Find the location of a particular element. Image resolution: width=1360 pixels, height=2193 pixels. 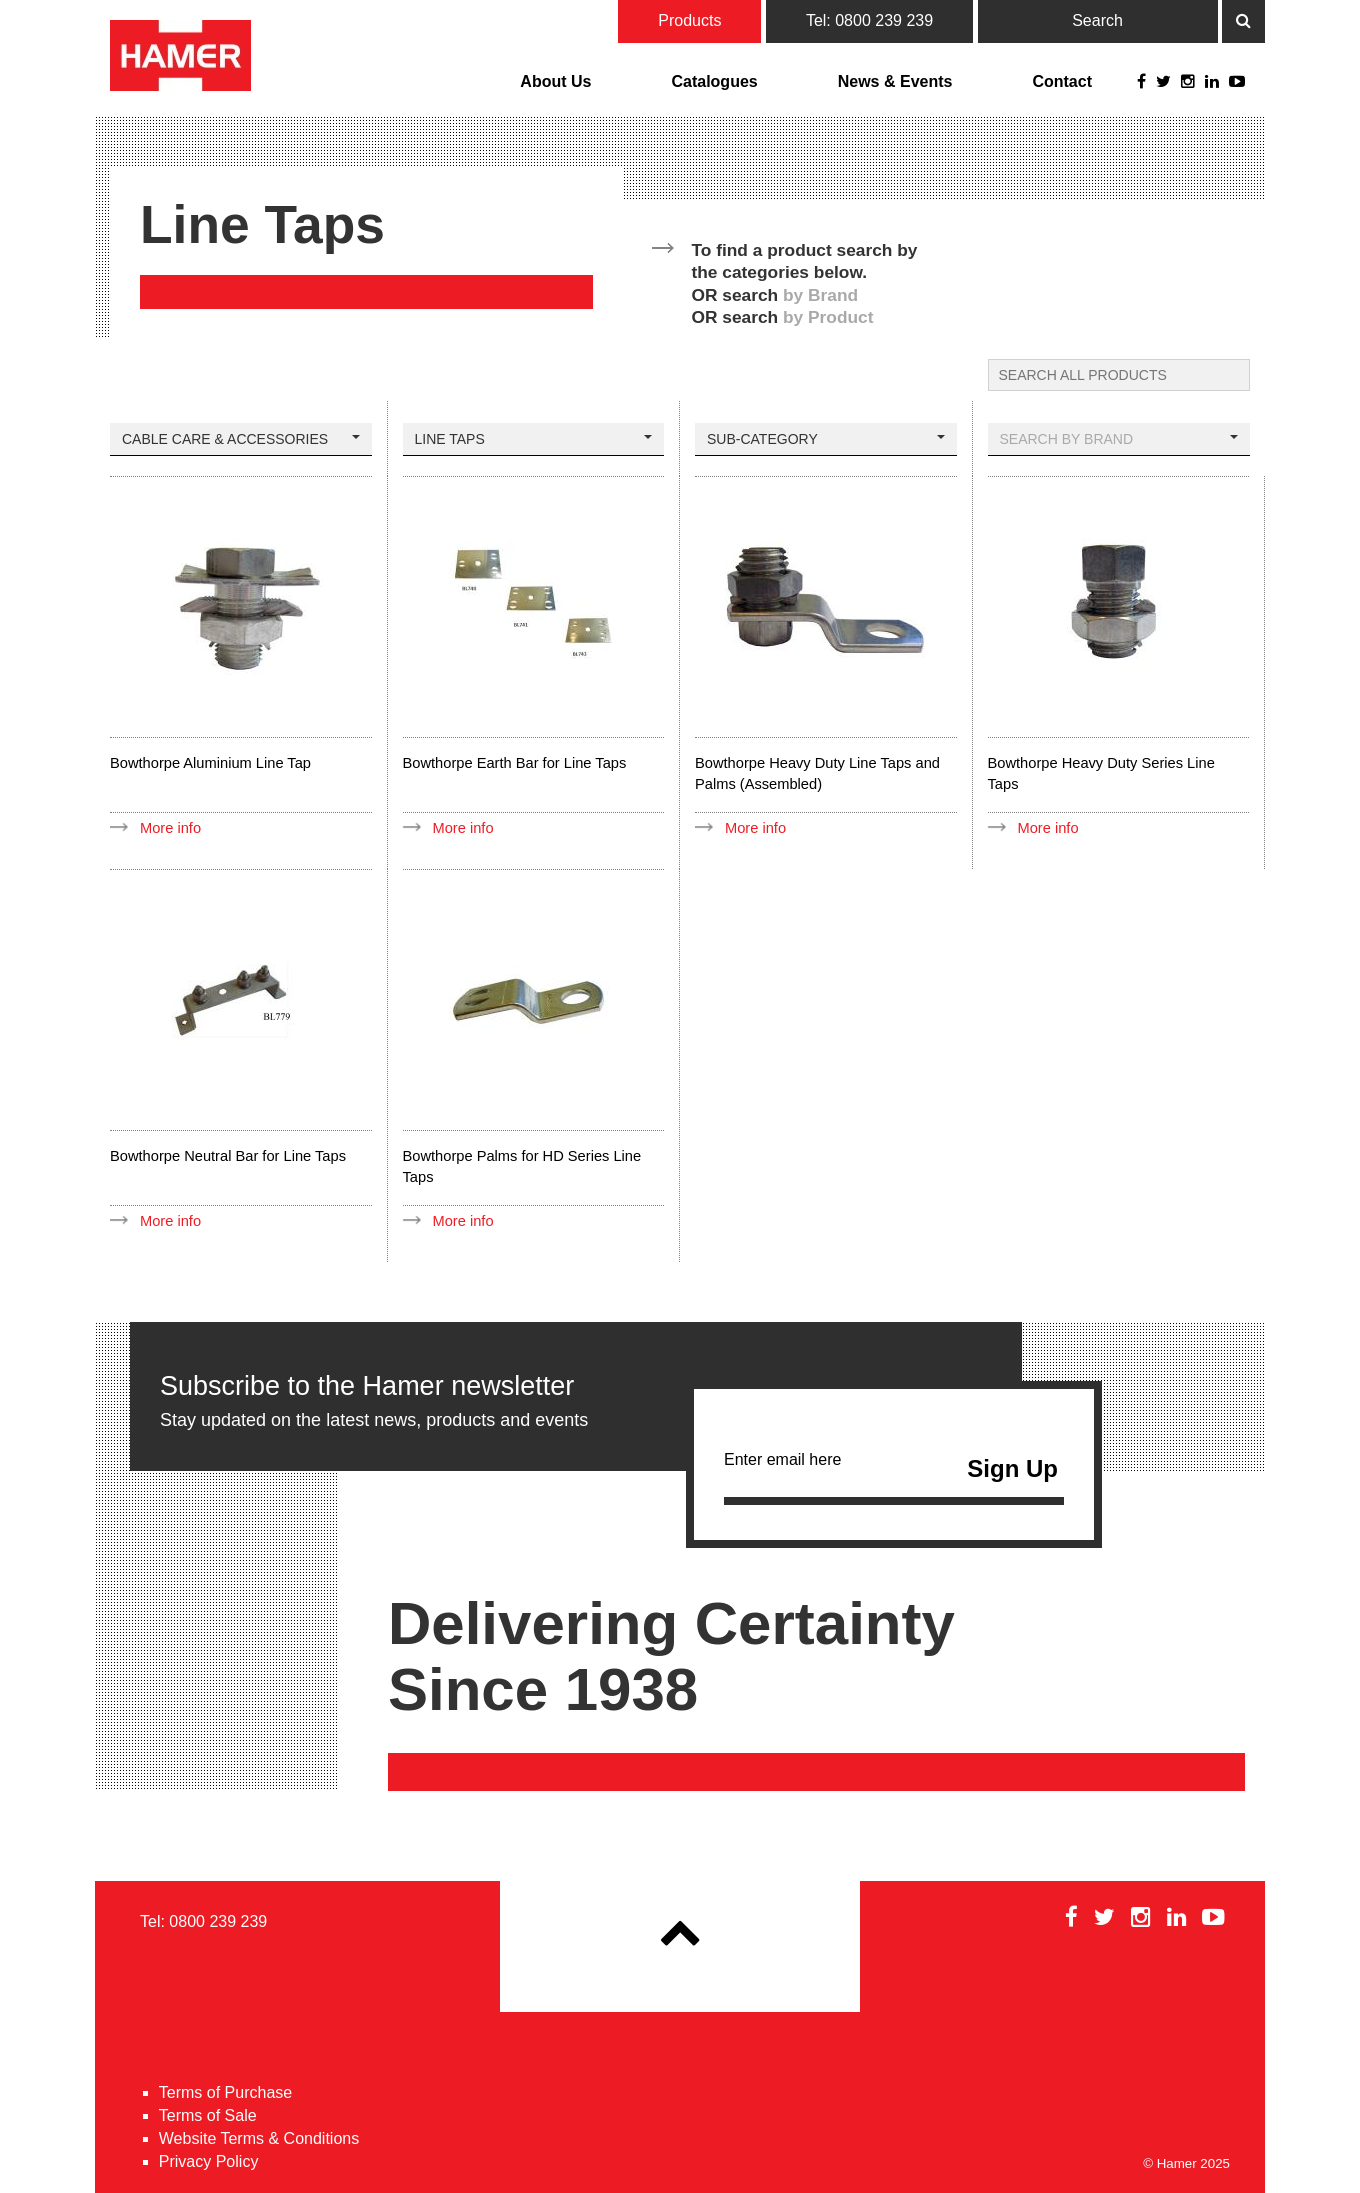

Website Terms & Conditions is located at coordinates (259, 2138).